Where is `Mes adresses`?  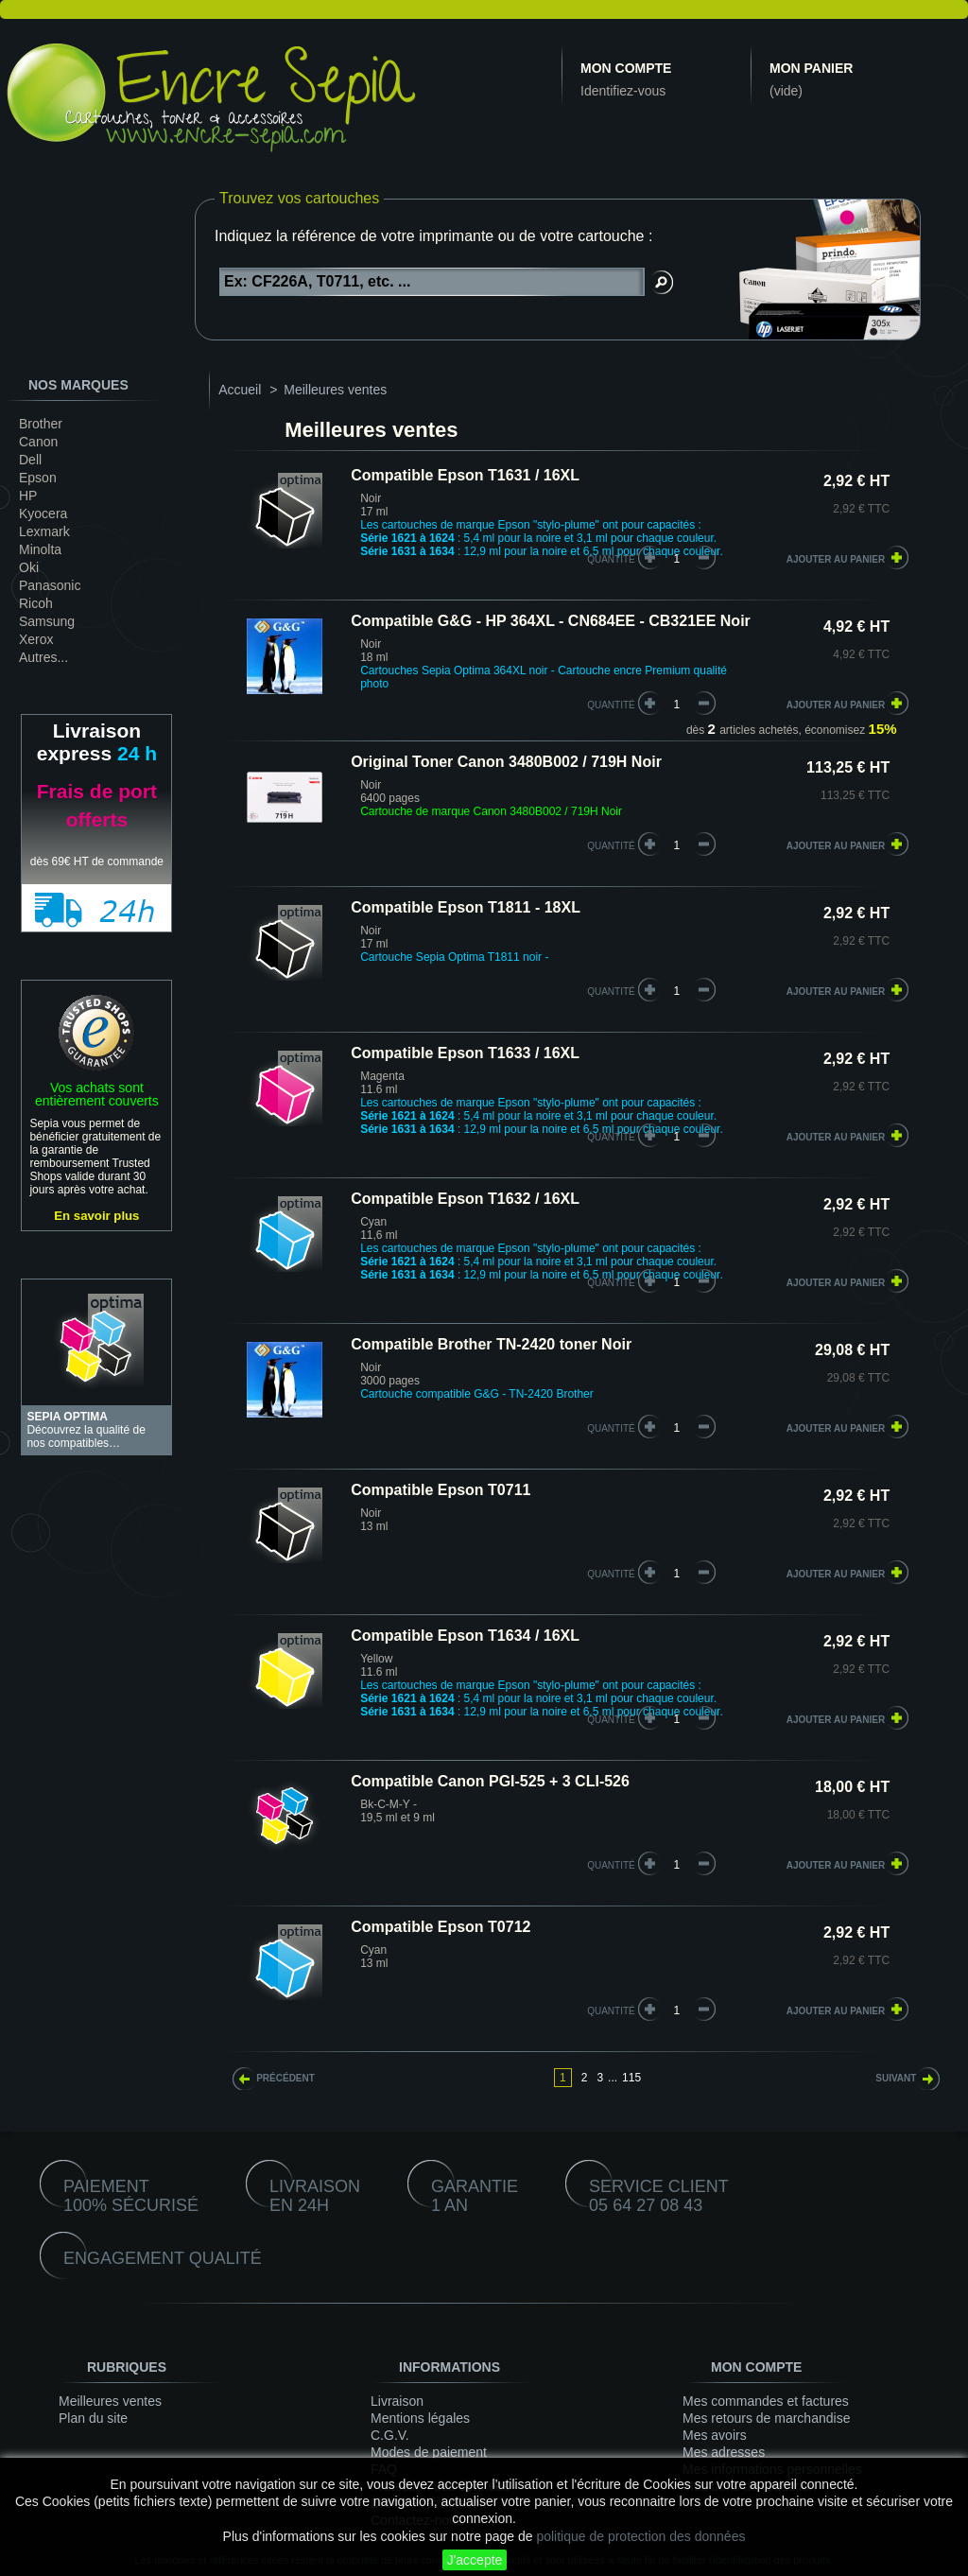
Mes adresses is located at coordinates (724, 2452).